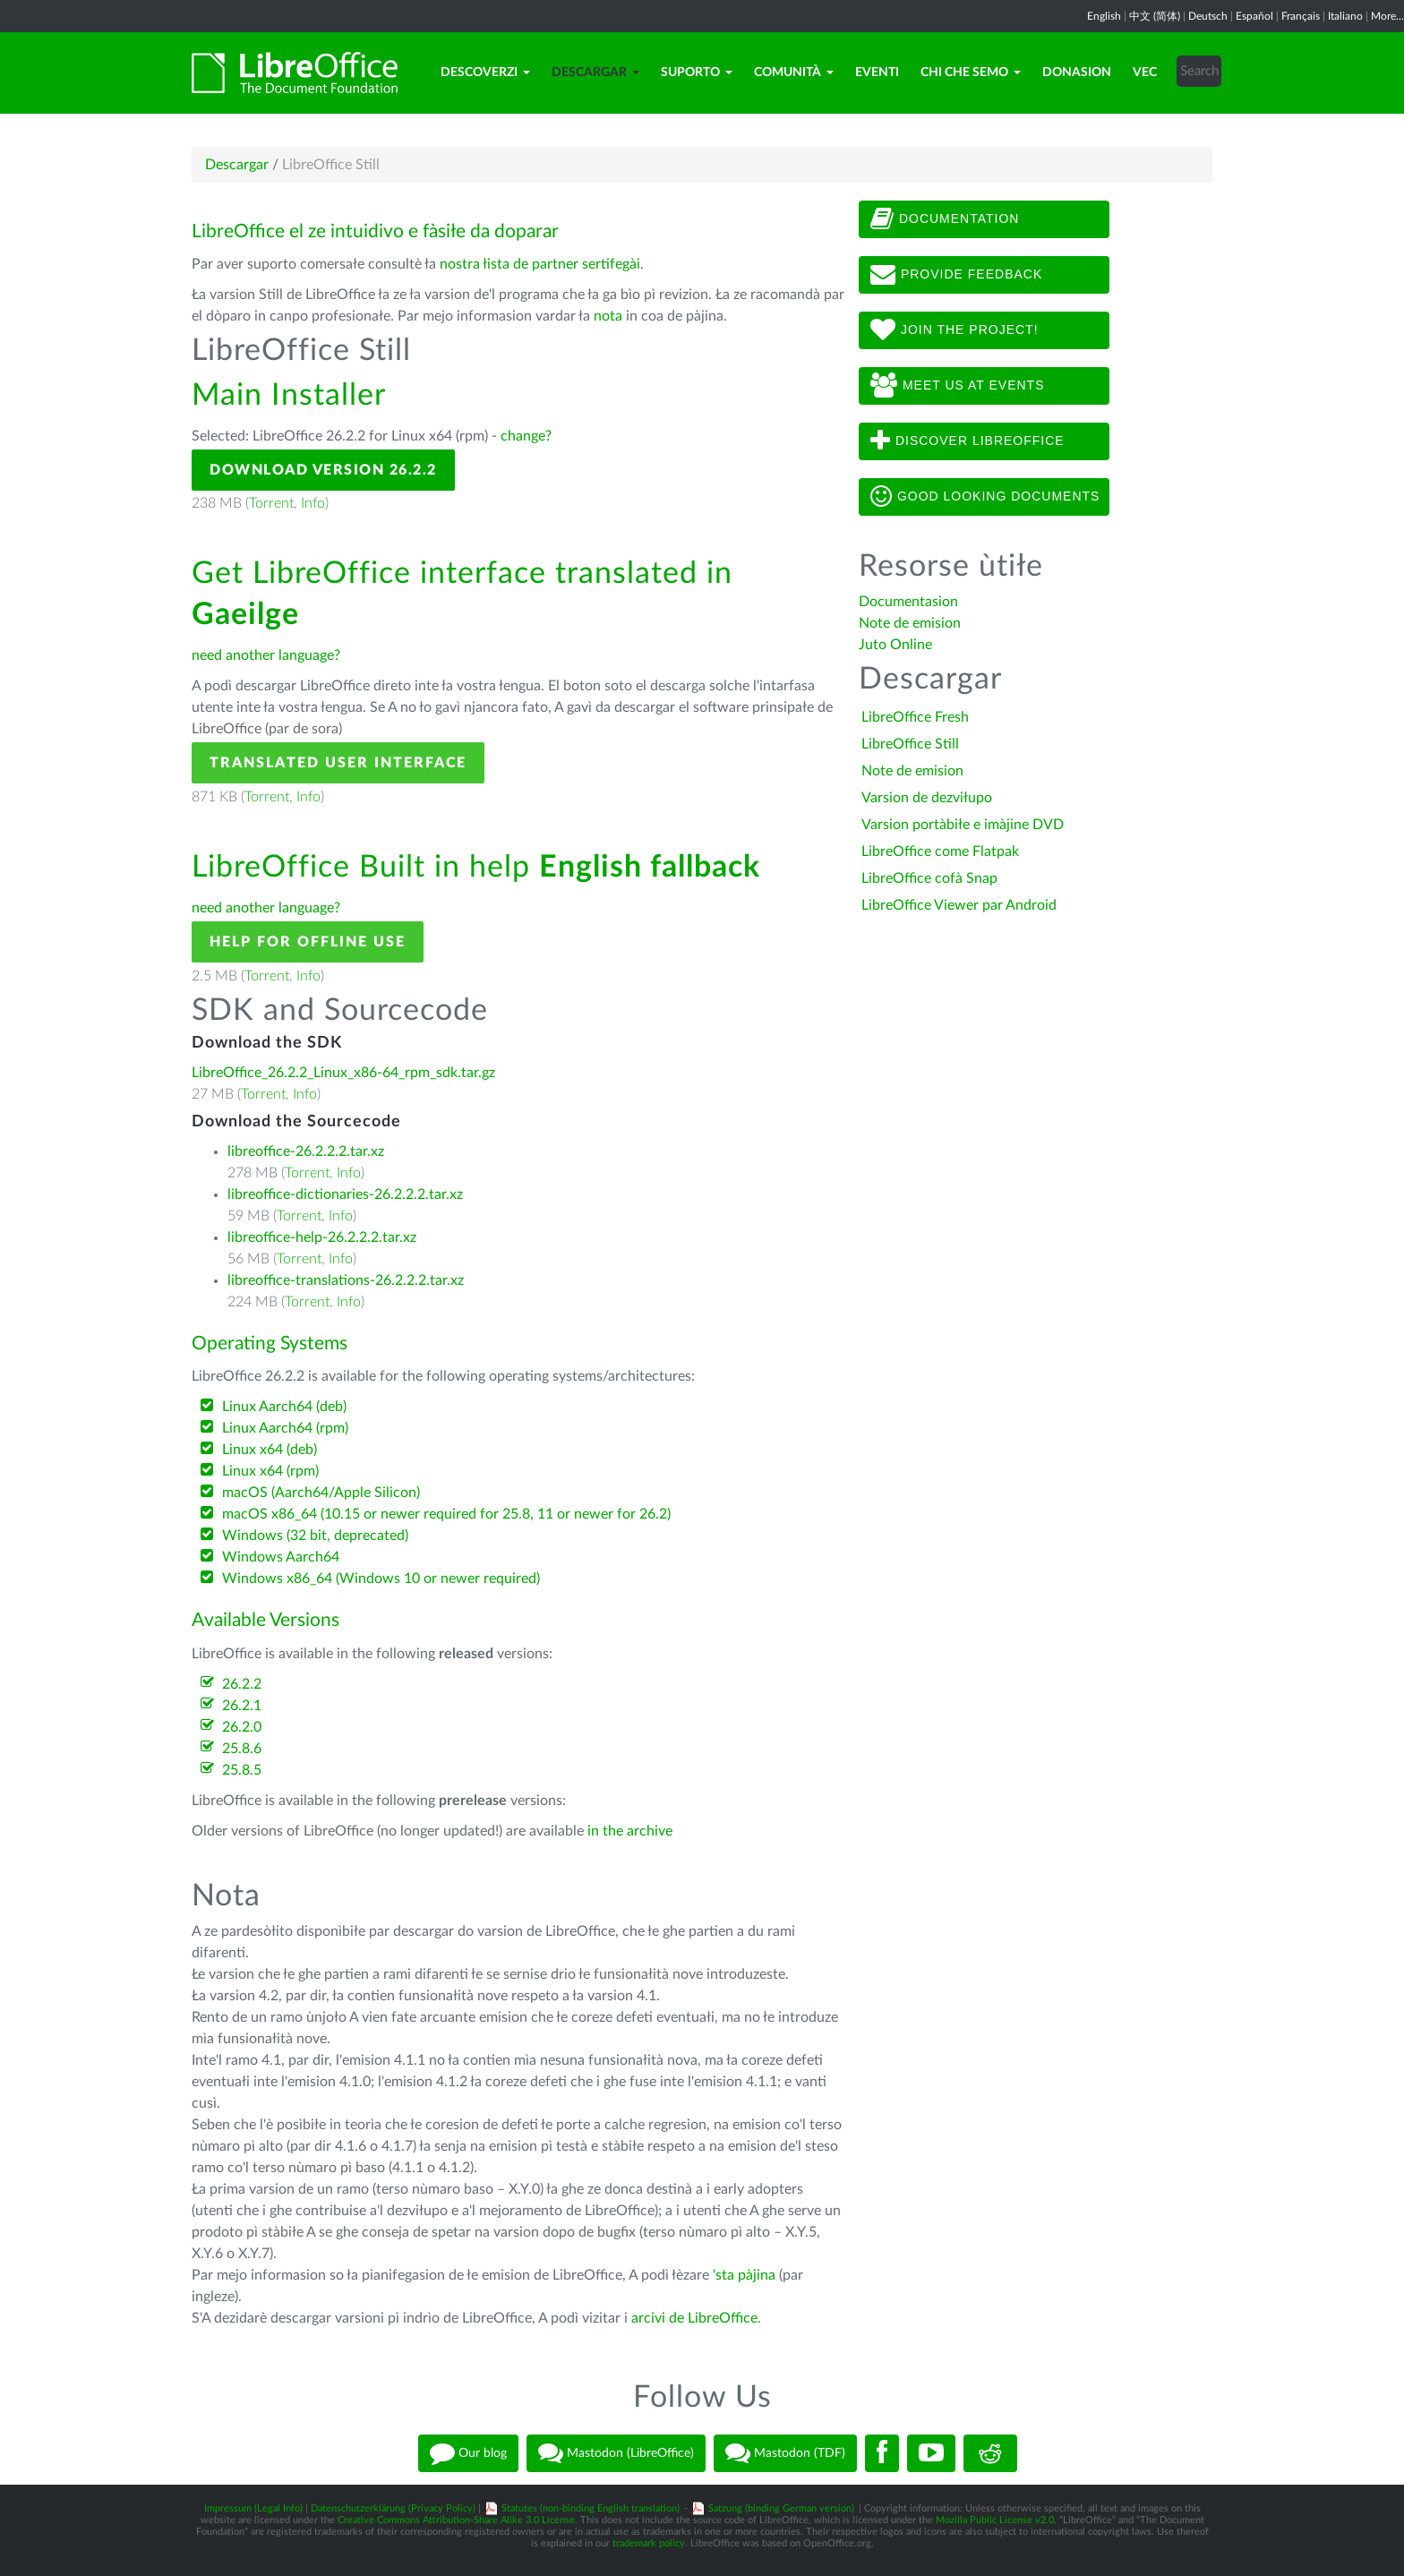  I want to click on Eventi, so click(877, 72).